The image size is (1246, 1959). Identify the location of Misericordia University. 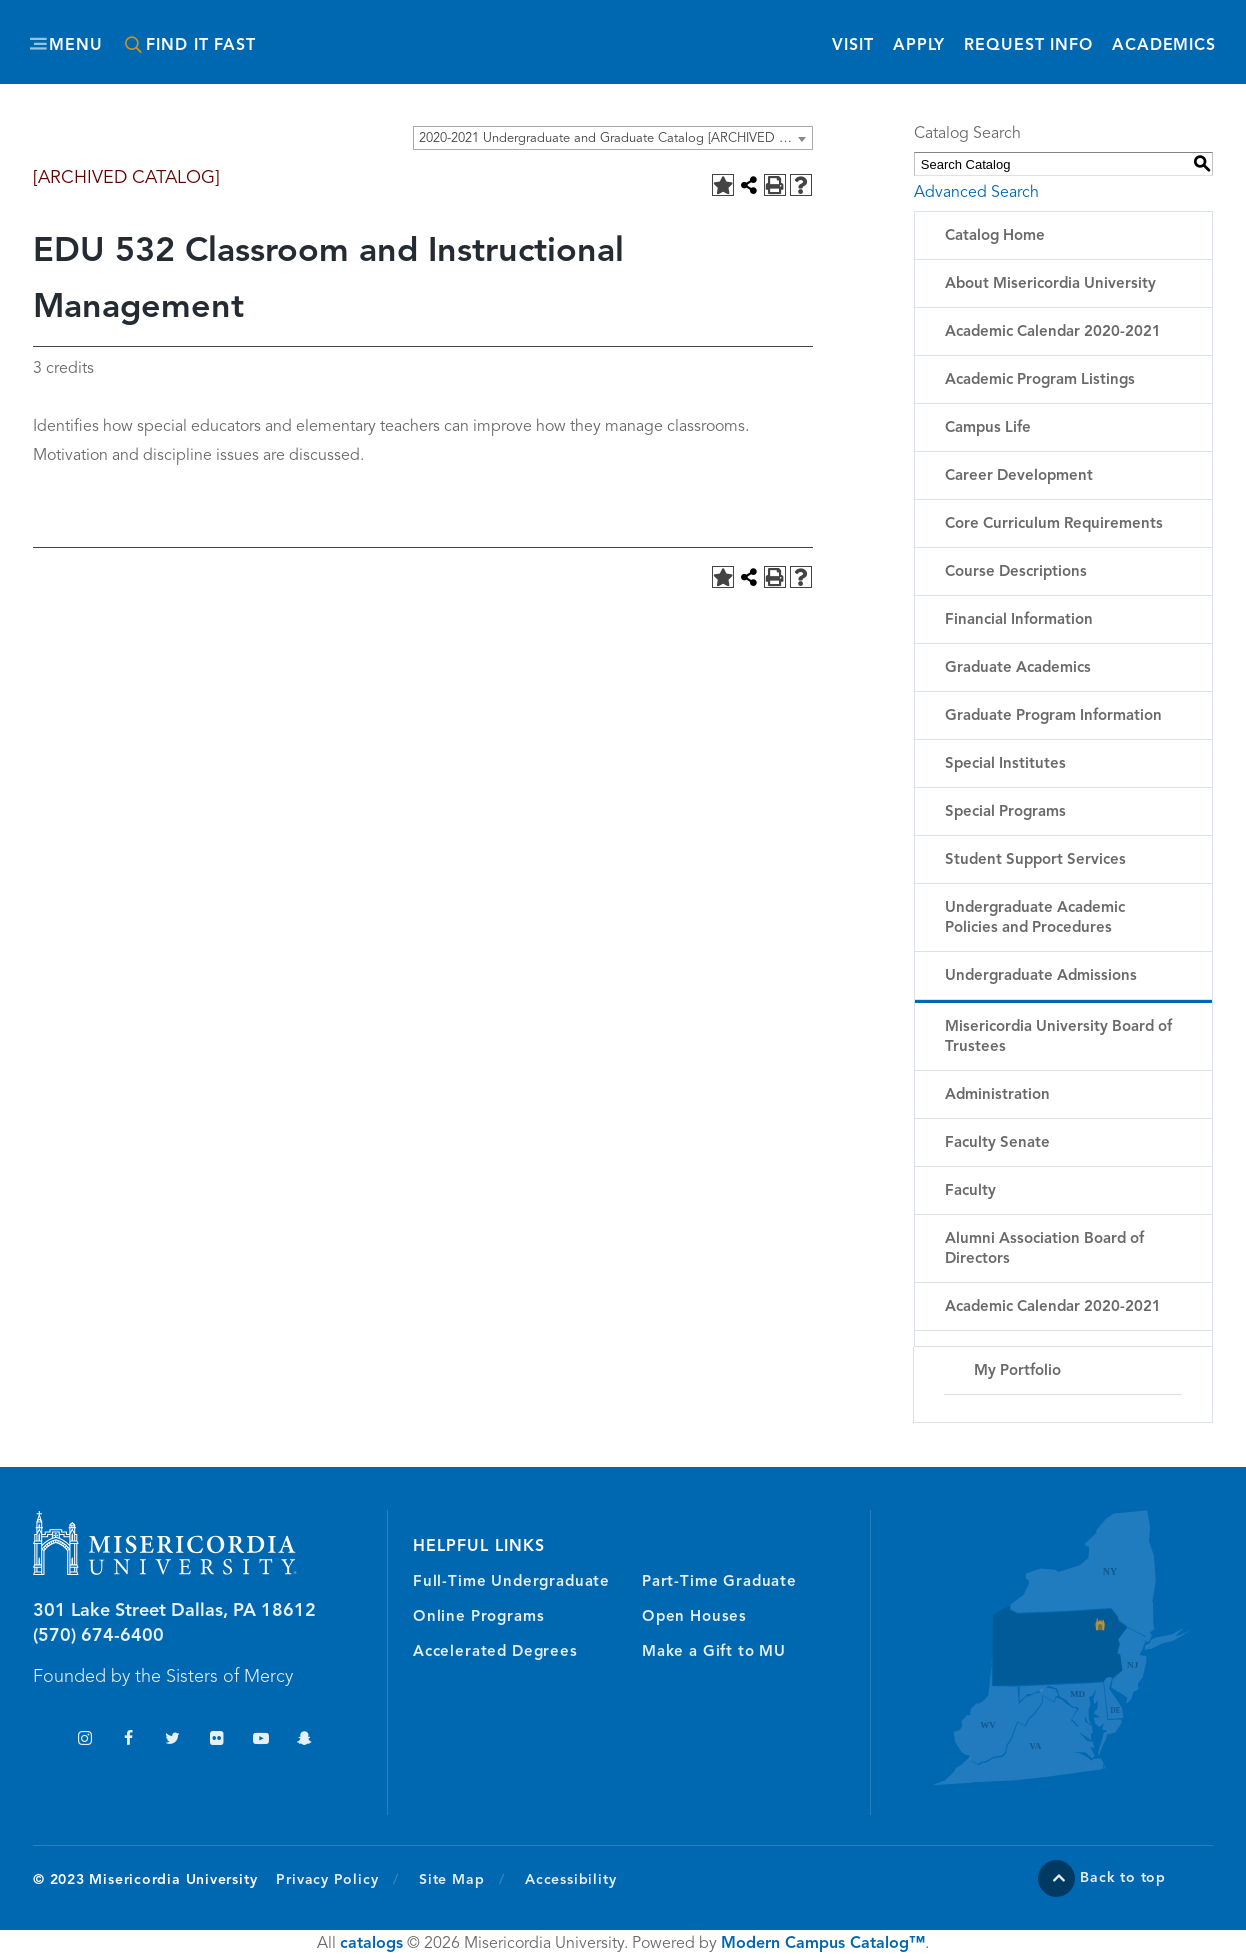
(533, 33).